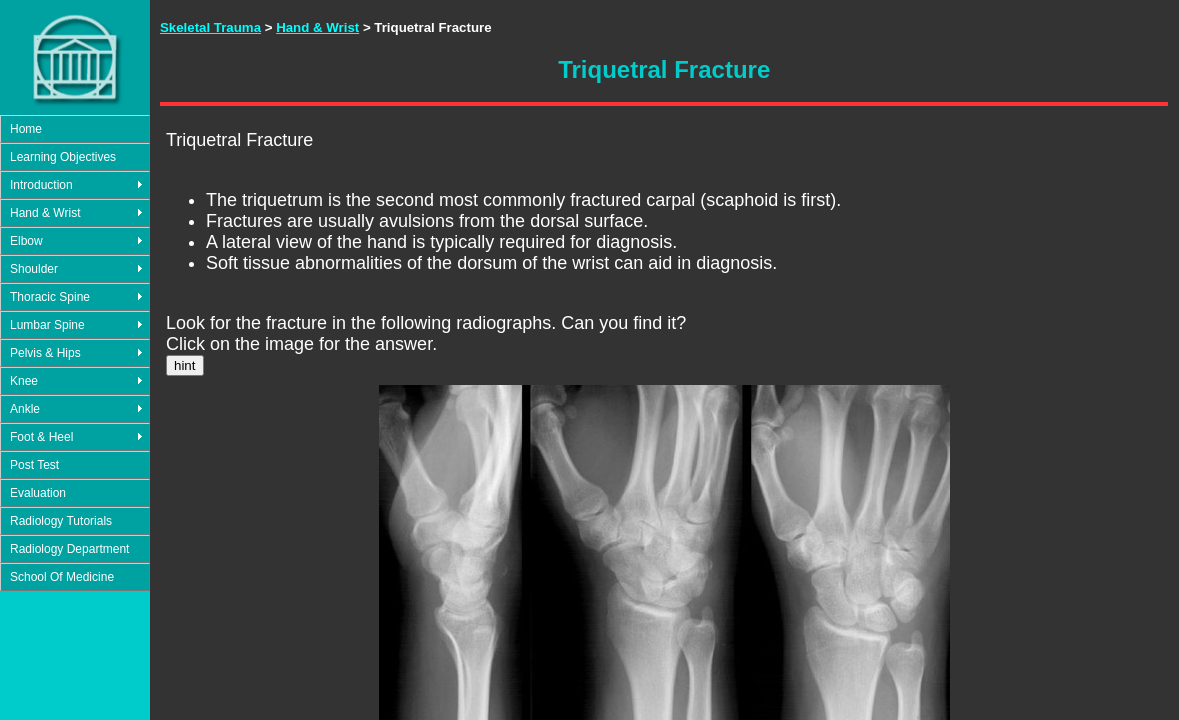 The width and height of the screenshot is (1179, 720). Describe the element at coordinates (210, 27) in the screenshot. I see `Skeletal Trauma` at that location.